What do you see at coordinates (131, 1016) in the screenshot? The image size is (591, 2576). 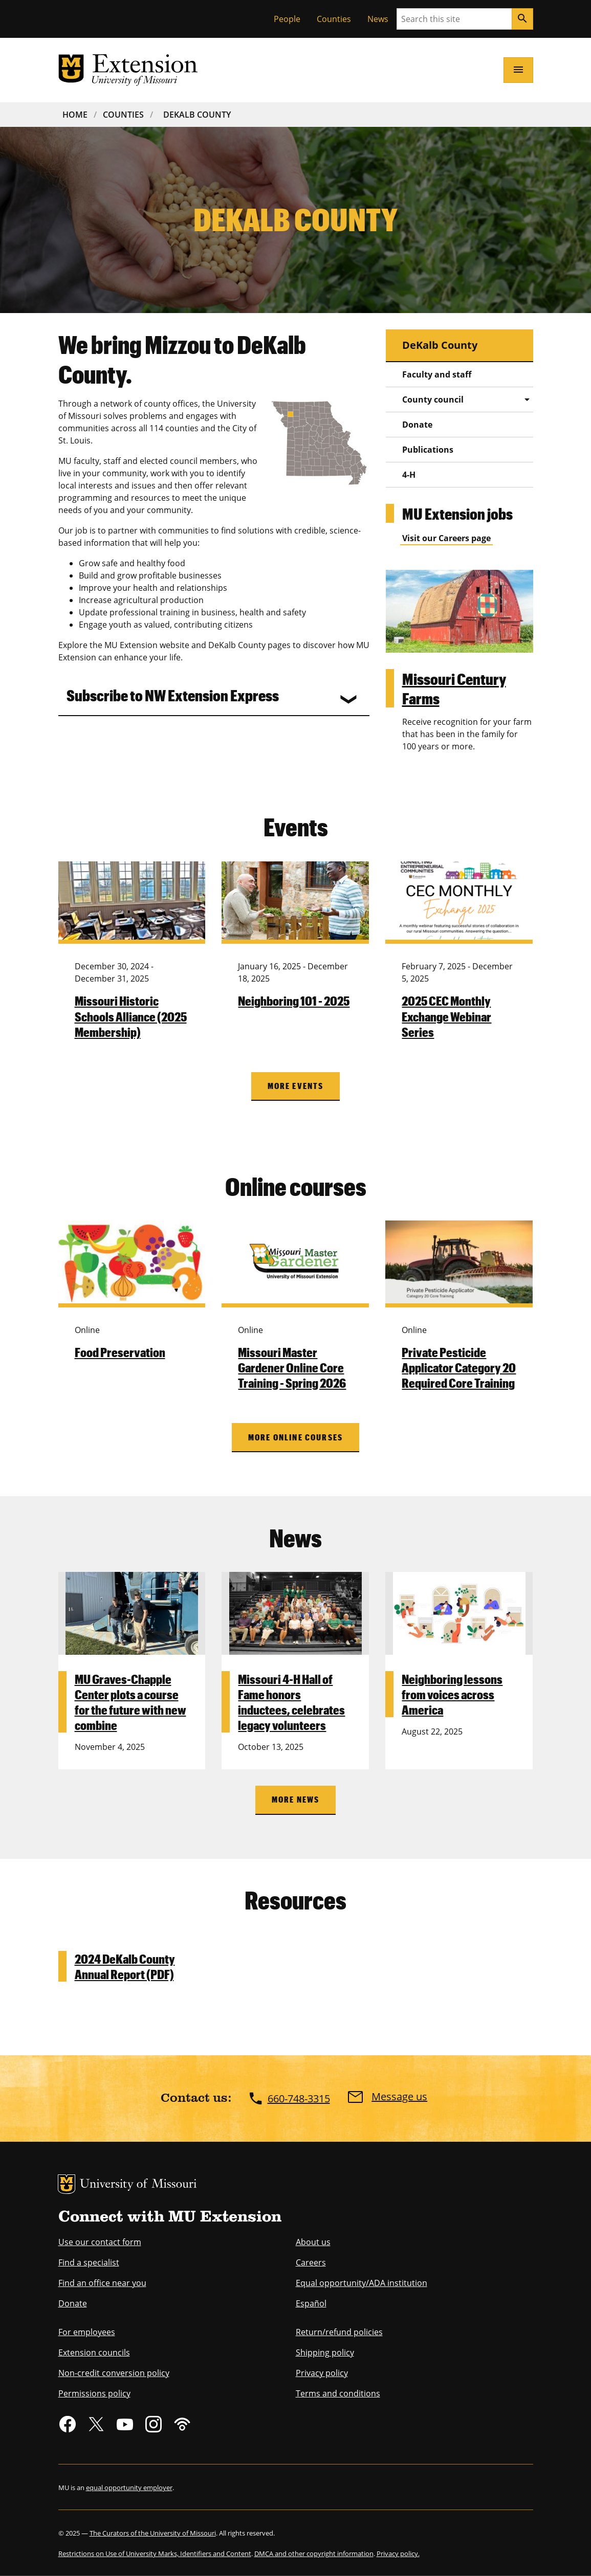 I see `Missouri Historic Schools Alliance (2025 Membership)` at bounding box center [131, 1016].